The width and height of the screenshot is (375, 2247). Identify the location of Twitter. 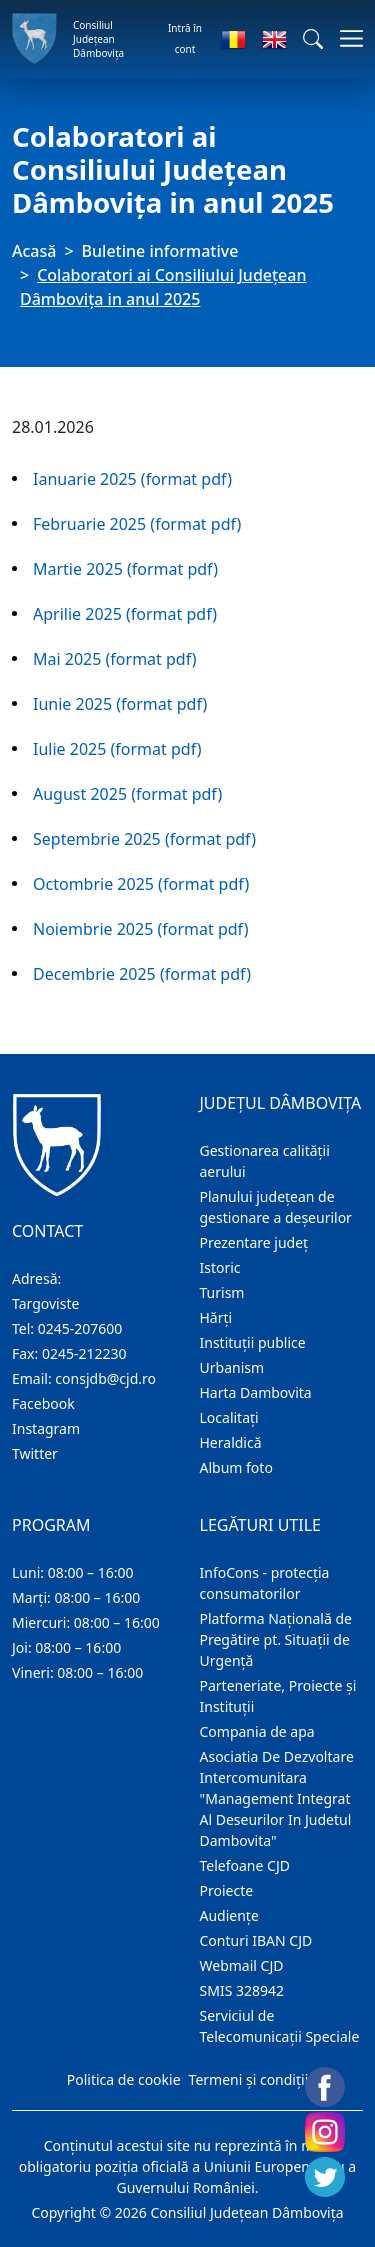
(35, 1453).